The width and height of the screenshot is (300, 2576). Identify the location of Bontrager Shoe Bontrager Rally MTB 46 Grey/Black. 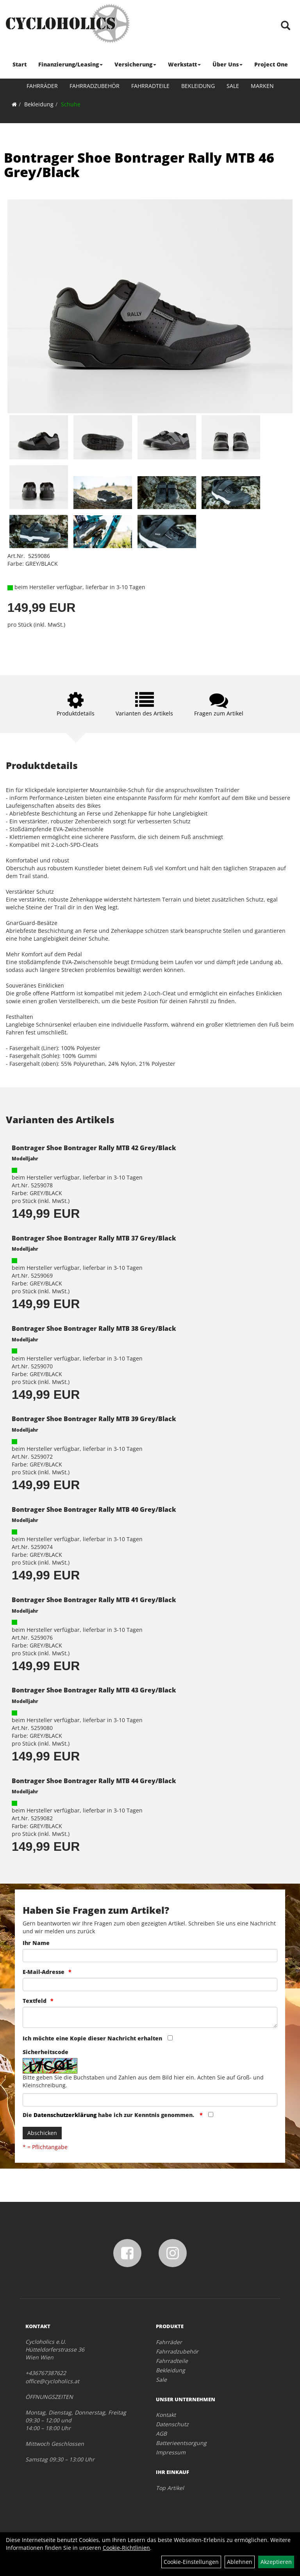
(139, 165).